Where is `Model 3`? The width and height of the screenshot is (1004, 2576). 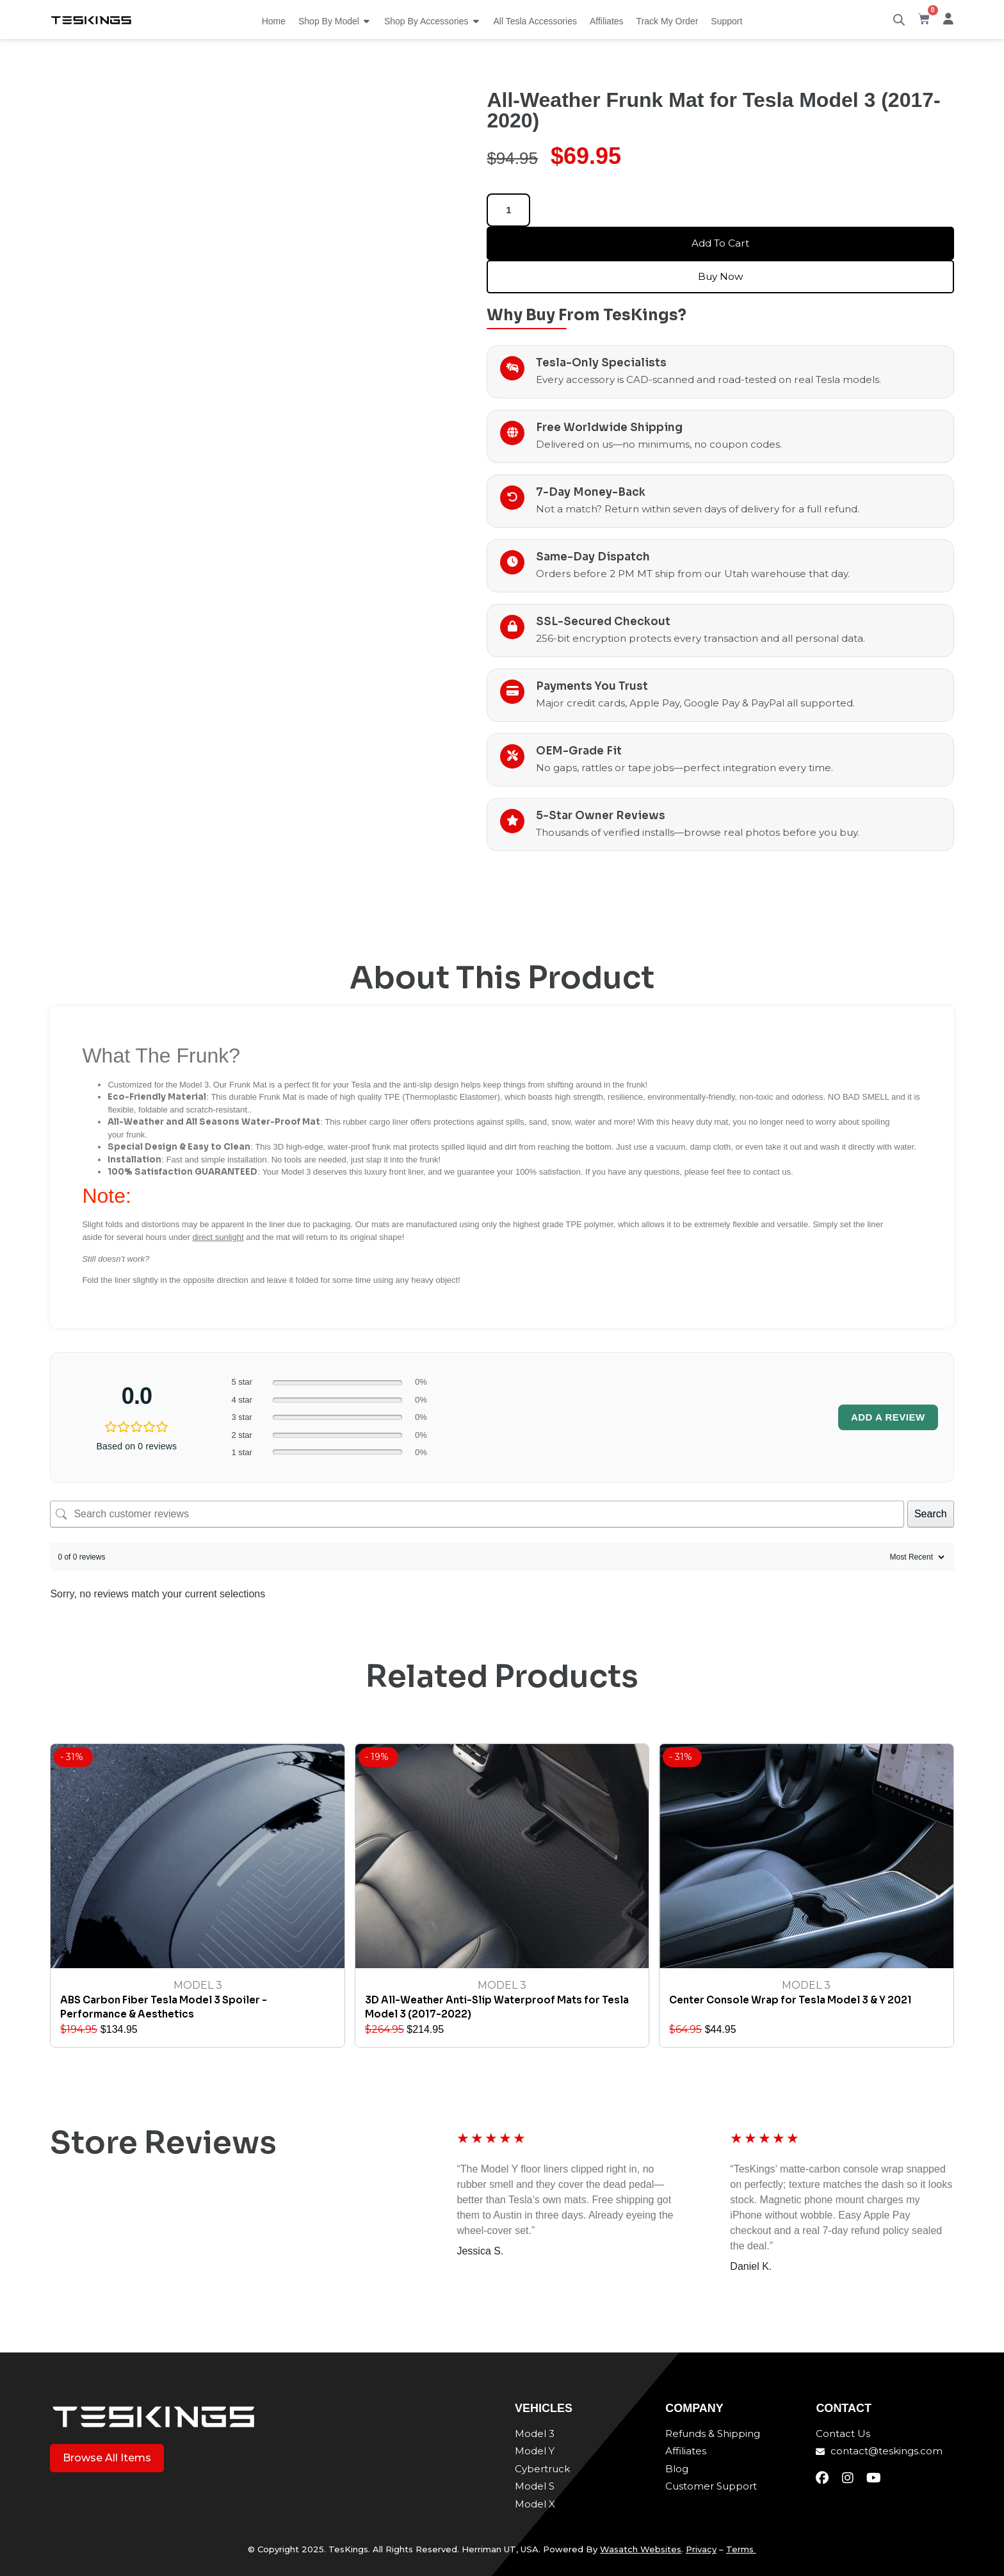 Model 3 is located at coordinates (198, 1985).